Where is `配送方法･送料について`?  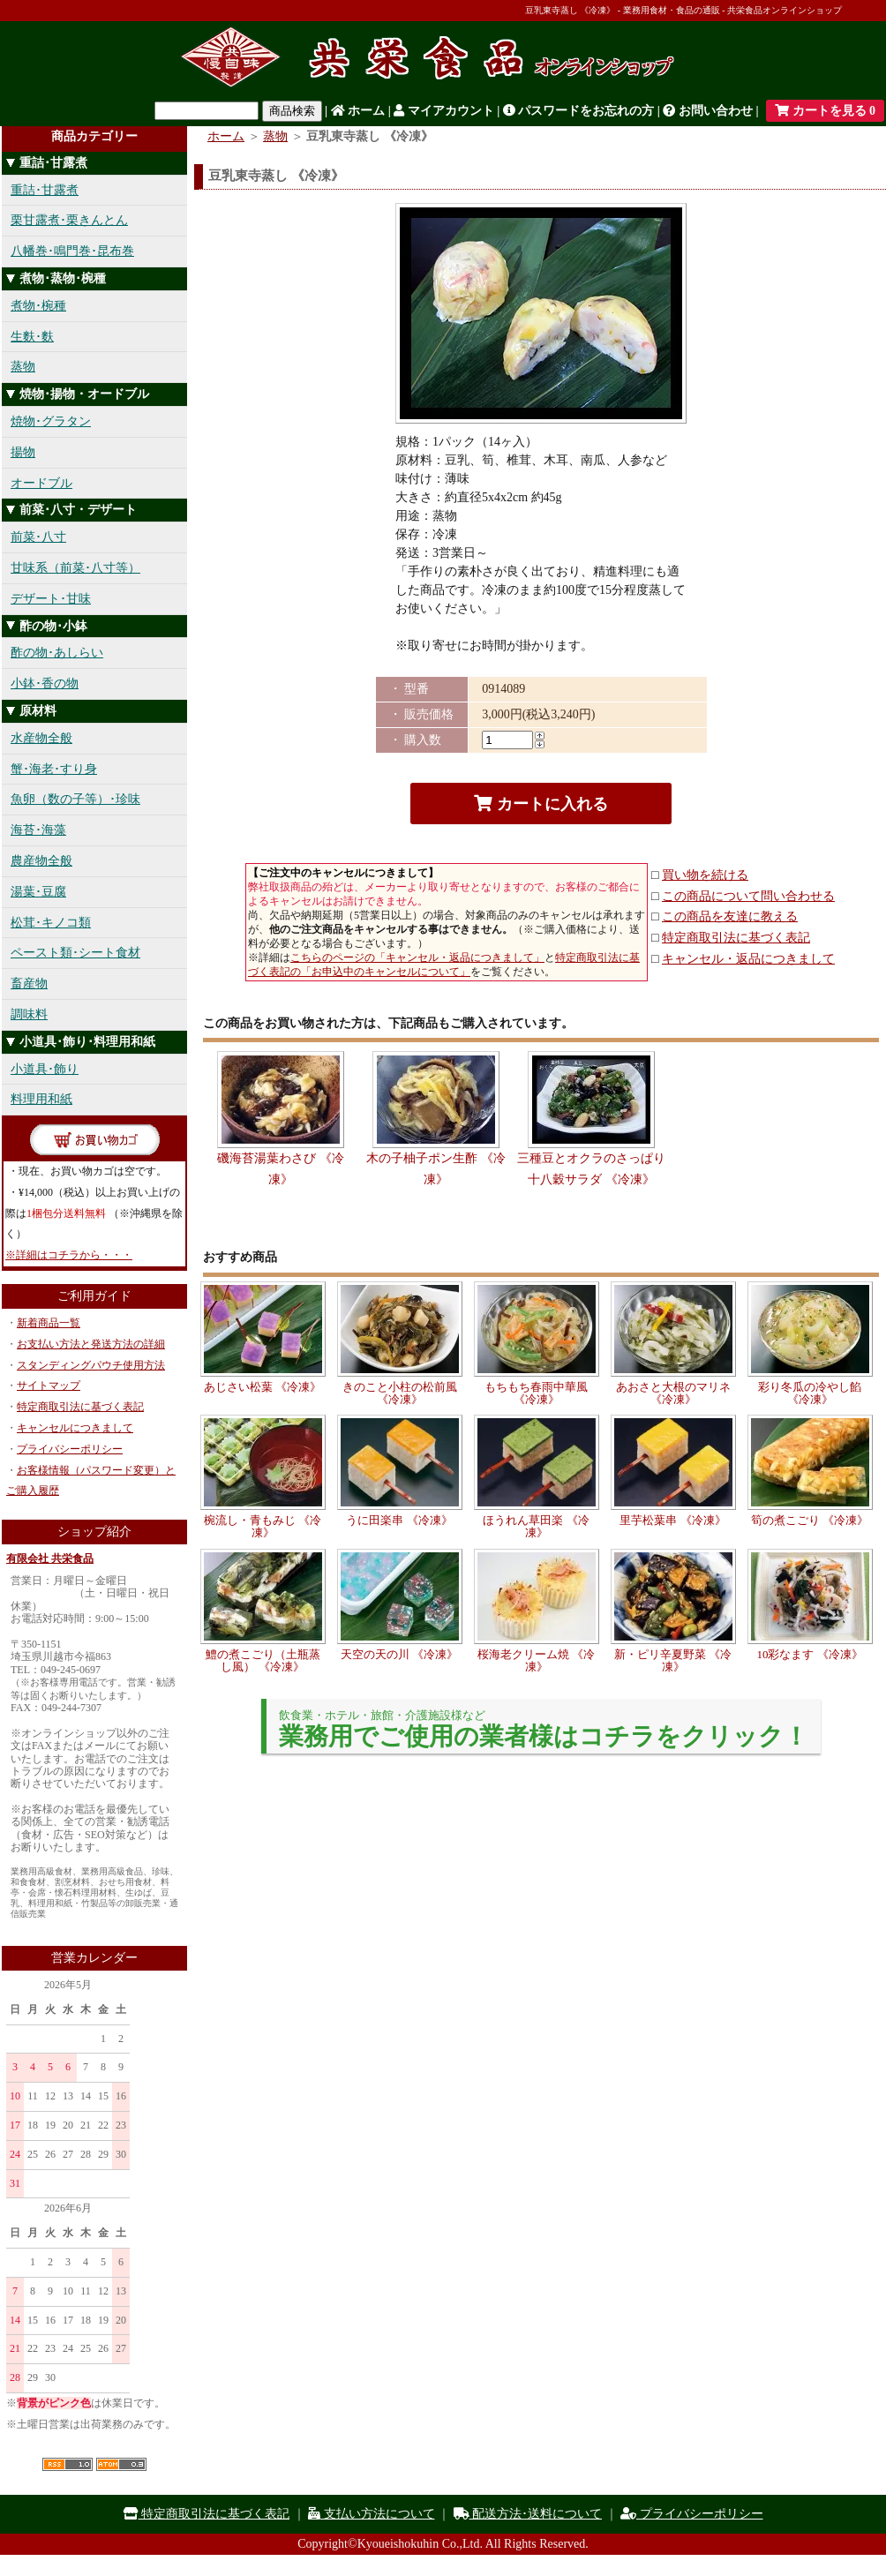
配送方法･送料について is located at coordinates (528, 2513).